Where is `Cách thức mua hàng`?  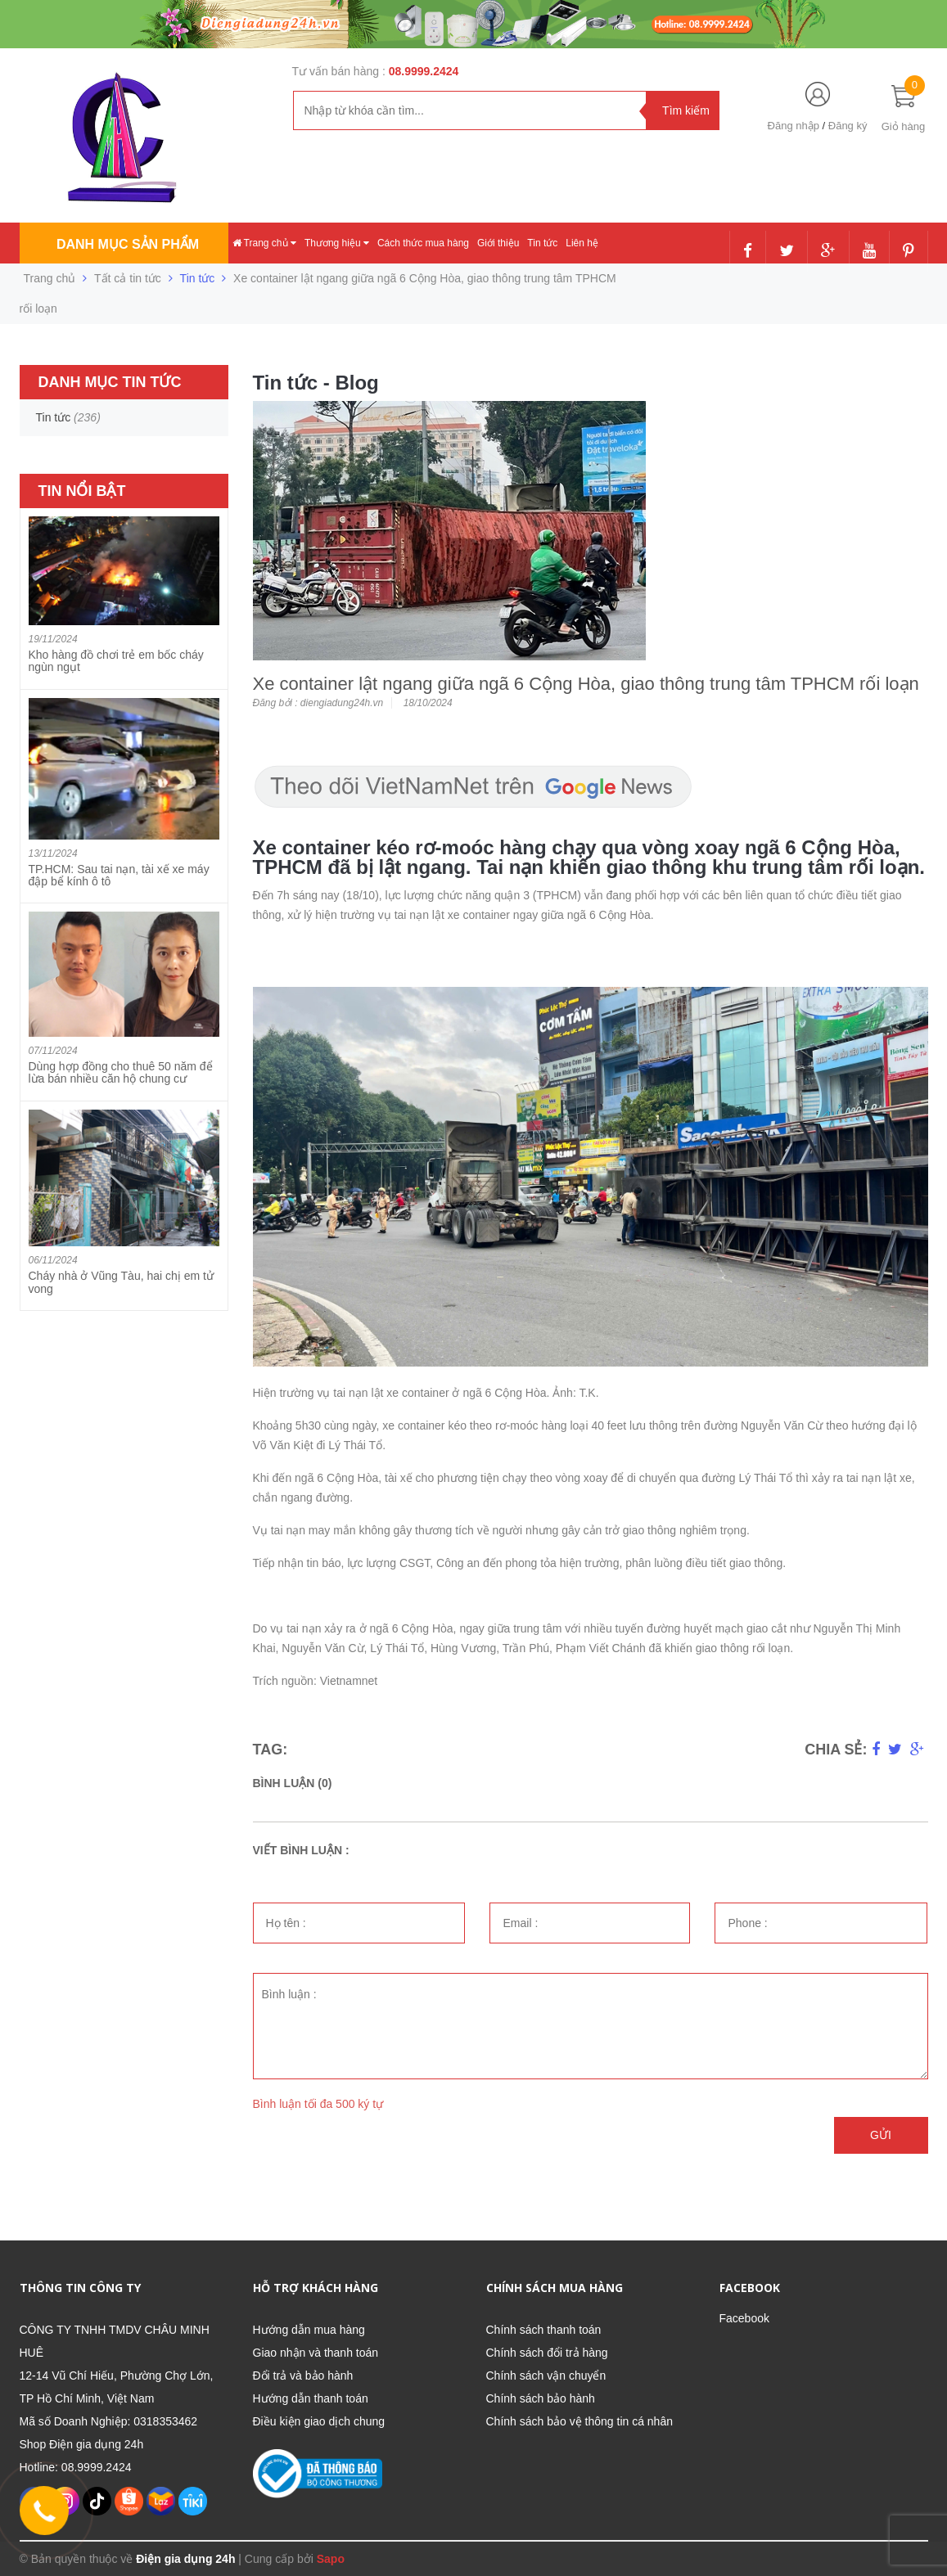 Cách thức mua hàng is located at coordinates (423, 243).